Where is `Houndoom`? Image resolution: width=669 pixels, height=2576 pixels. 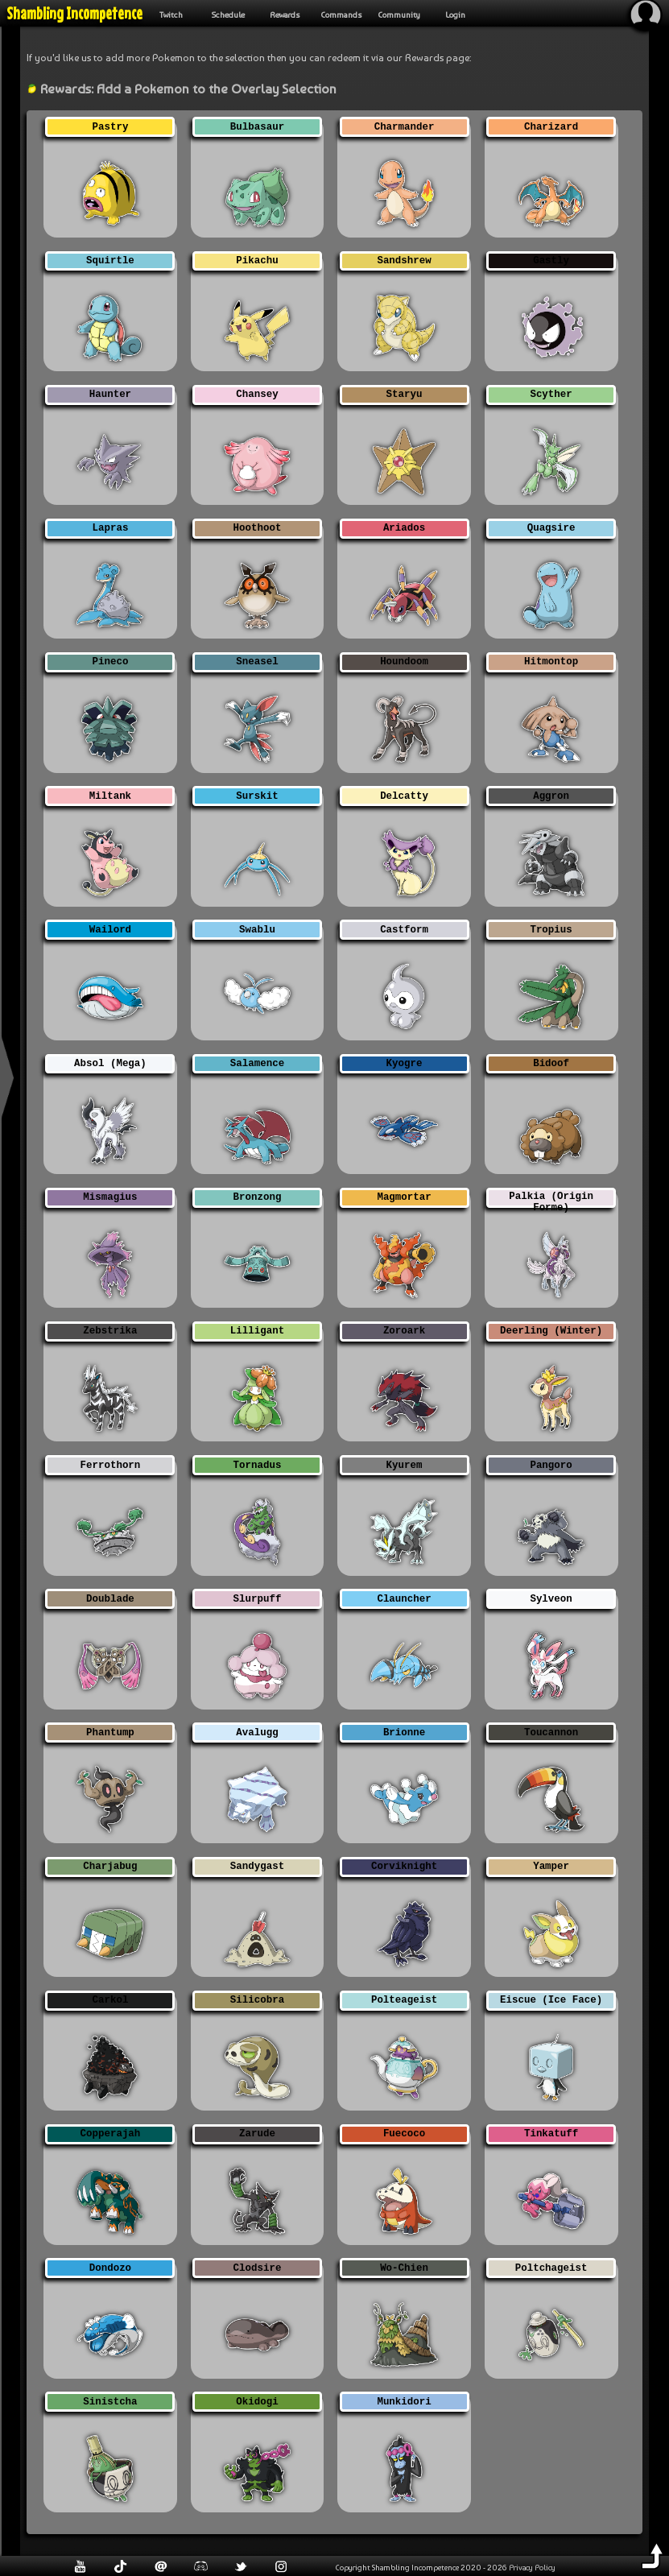 Houndoom is located at coordinates (404, 662).